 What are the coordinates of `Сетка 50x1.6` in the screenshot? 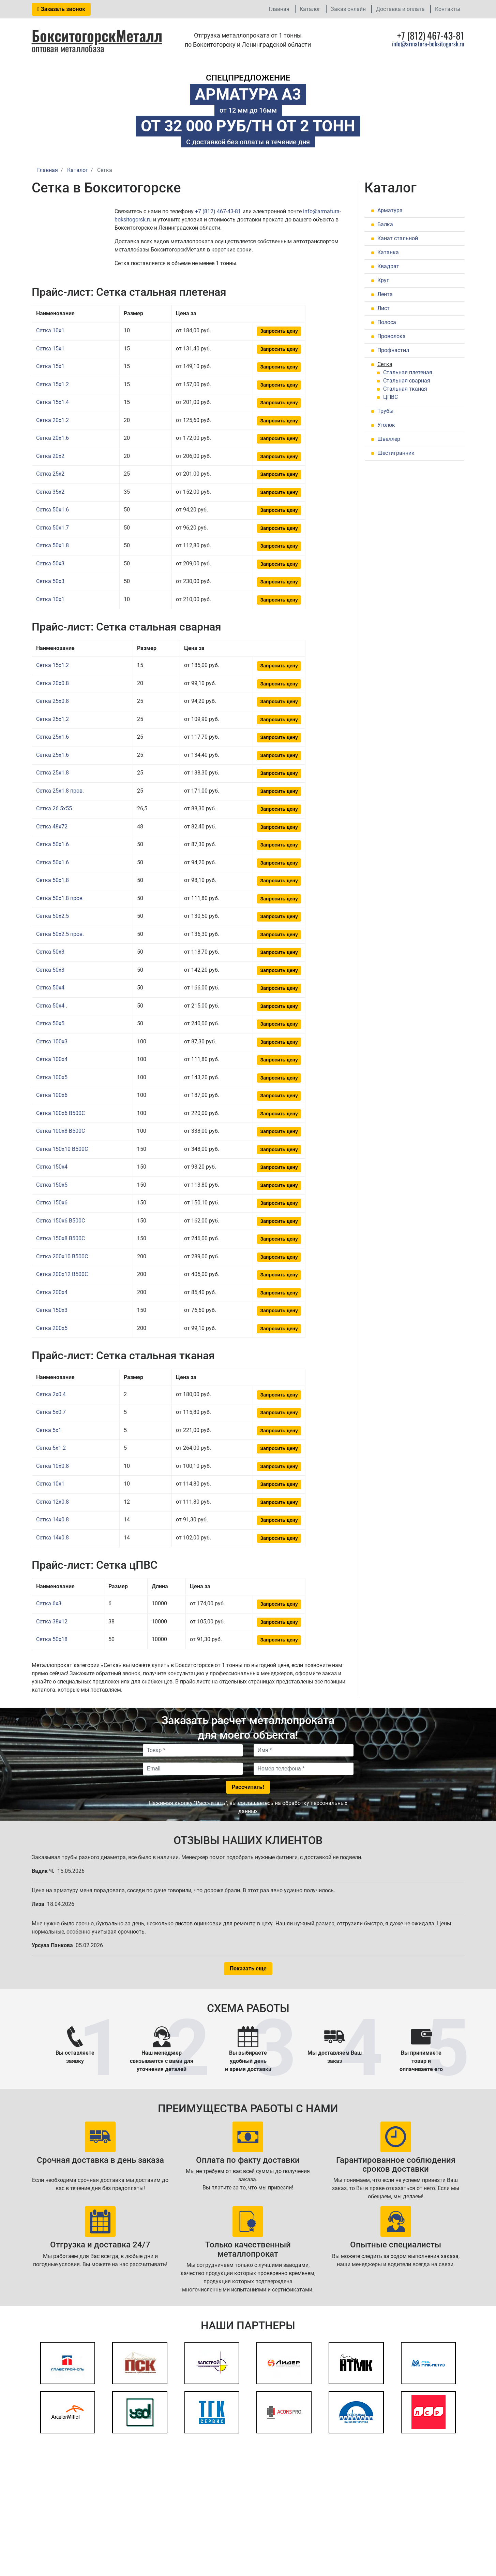 It's located at (52, 509).